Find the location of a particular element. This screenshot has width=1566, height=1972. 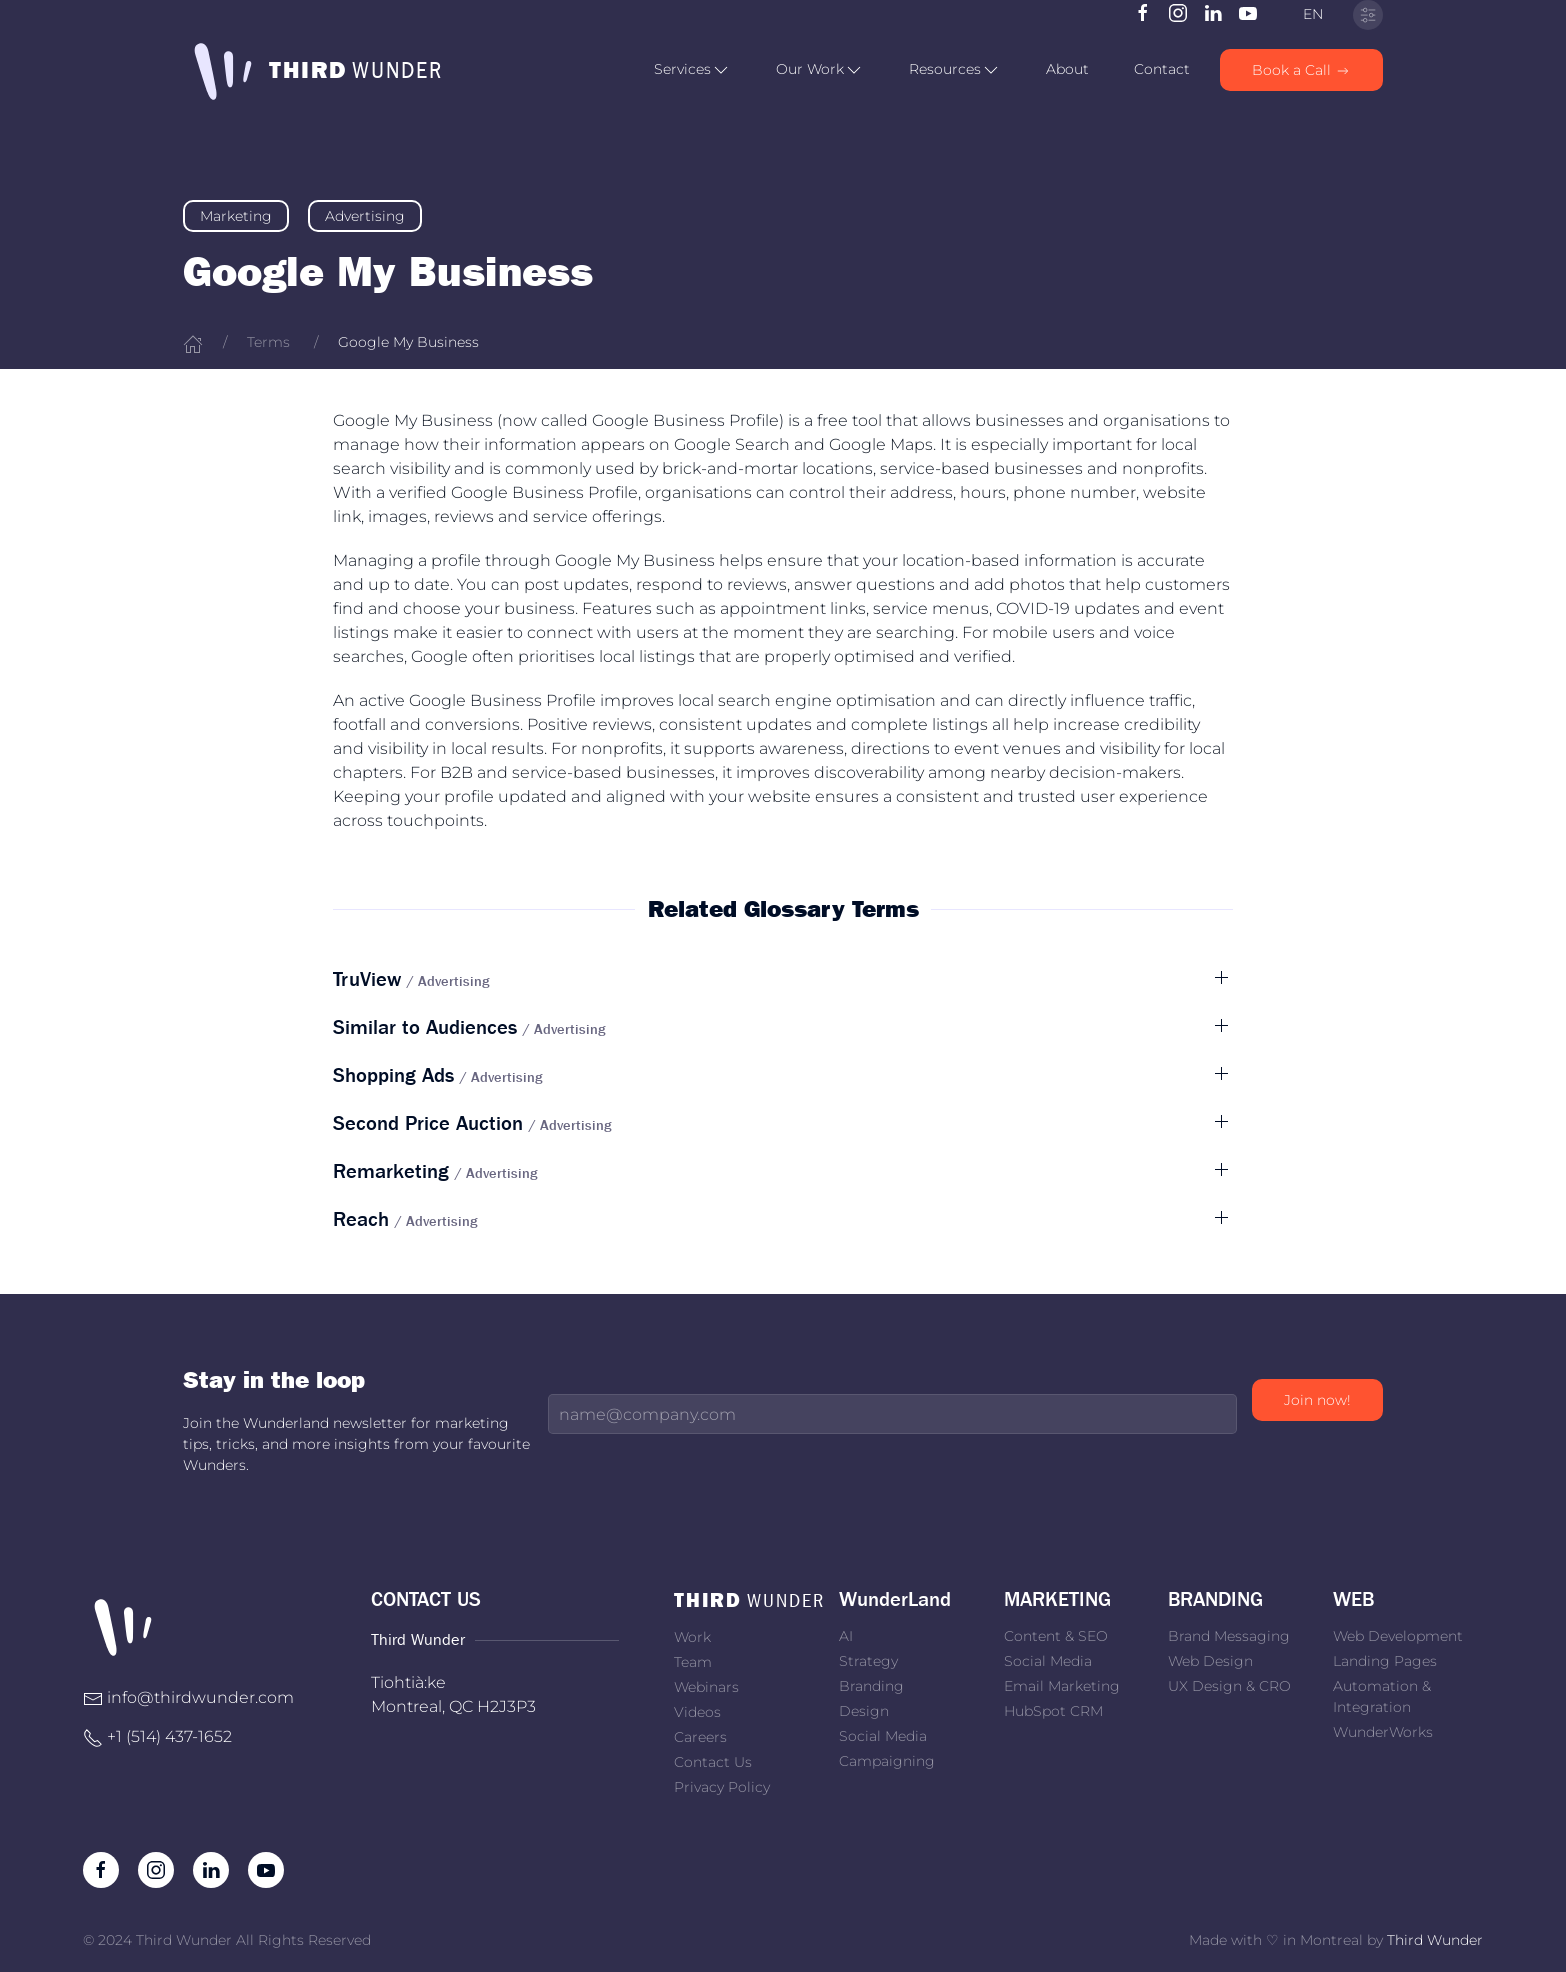

Book a Call [link] is located at coordinates (1301, 70).